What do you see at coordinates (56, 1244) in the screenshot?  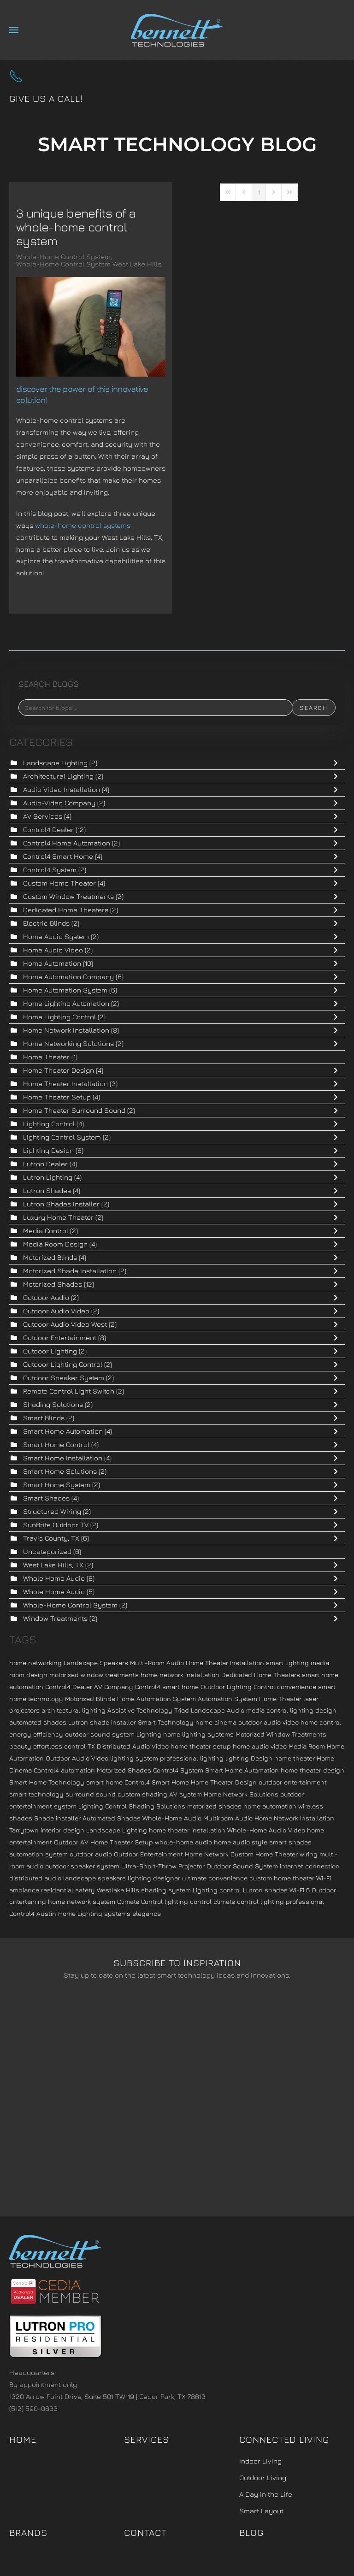 I see `Media Room Design` at bounding box center [56, 1244].